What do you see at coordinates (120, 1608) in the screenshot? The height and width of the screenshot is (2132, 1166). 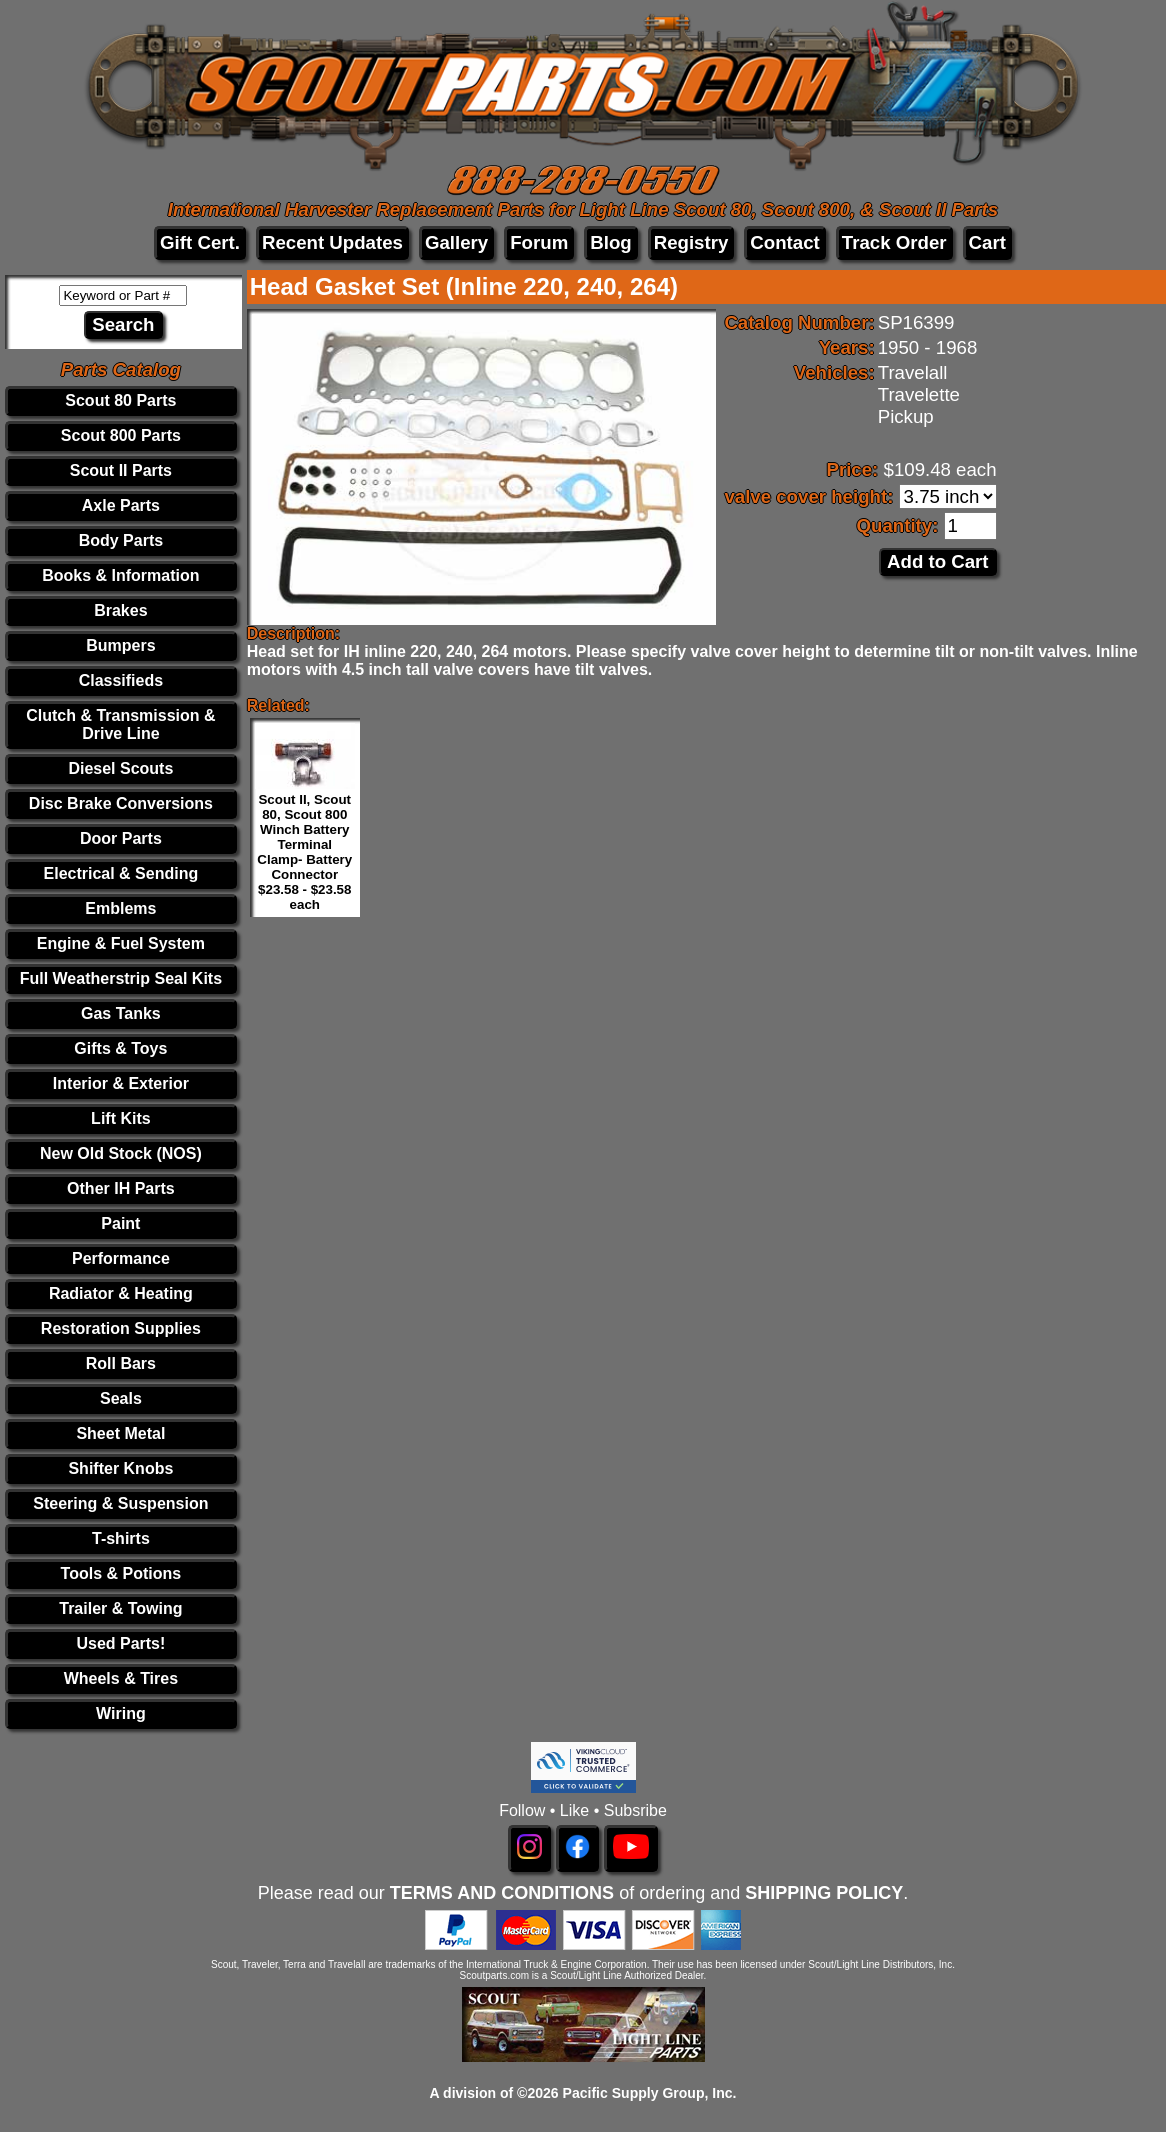 I see `Trailer & Towing` at bounding box center [120, 1608].